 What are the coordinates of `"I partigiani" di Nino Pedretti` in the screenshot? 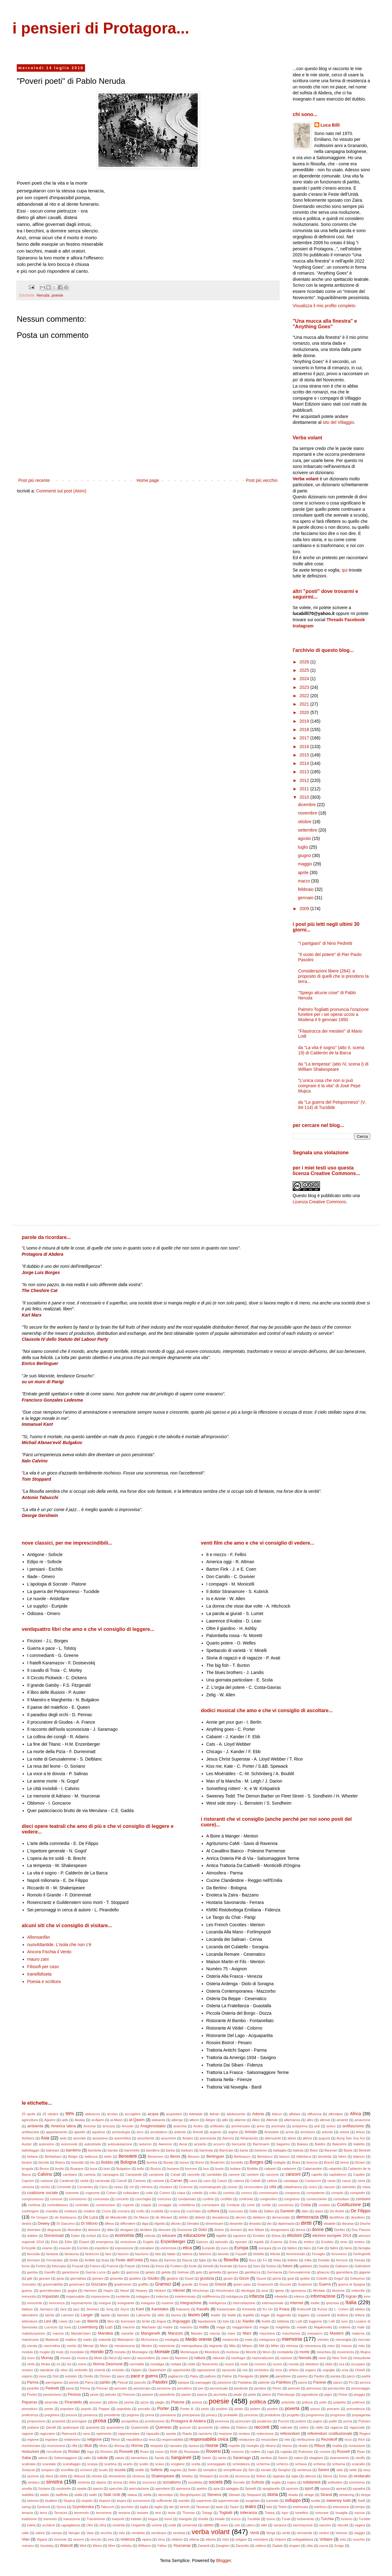 It's located at (325, 943).